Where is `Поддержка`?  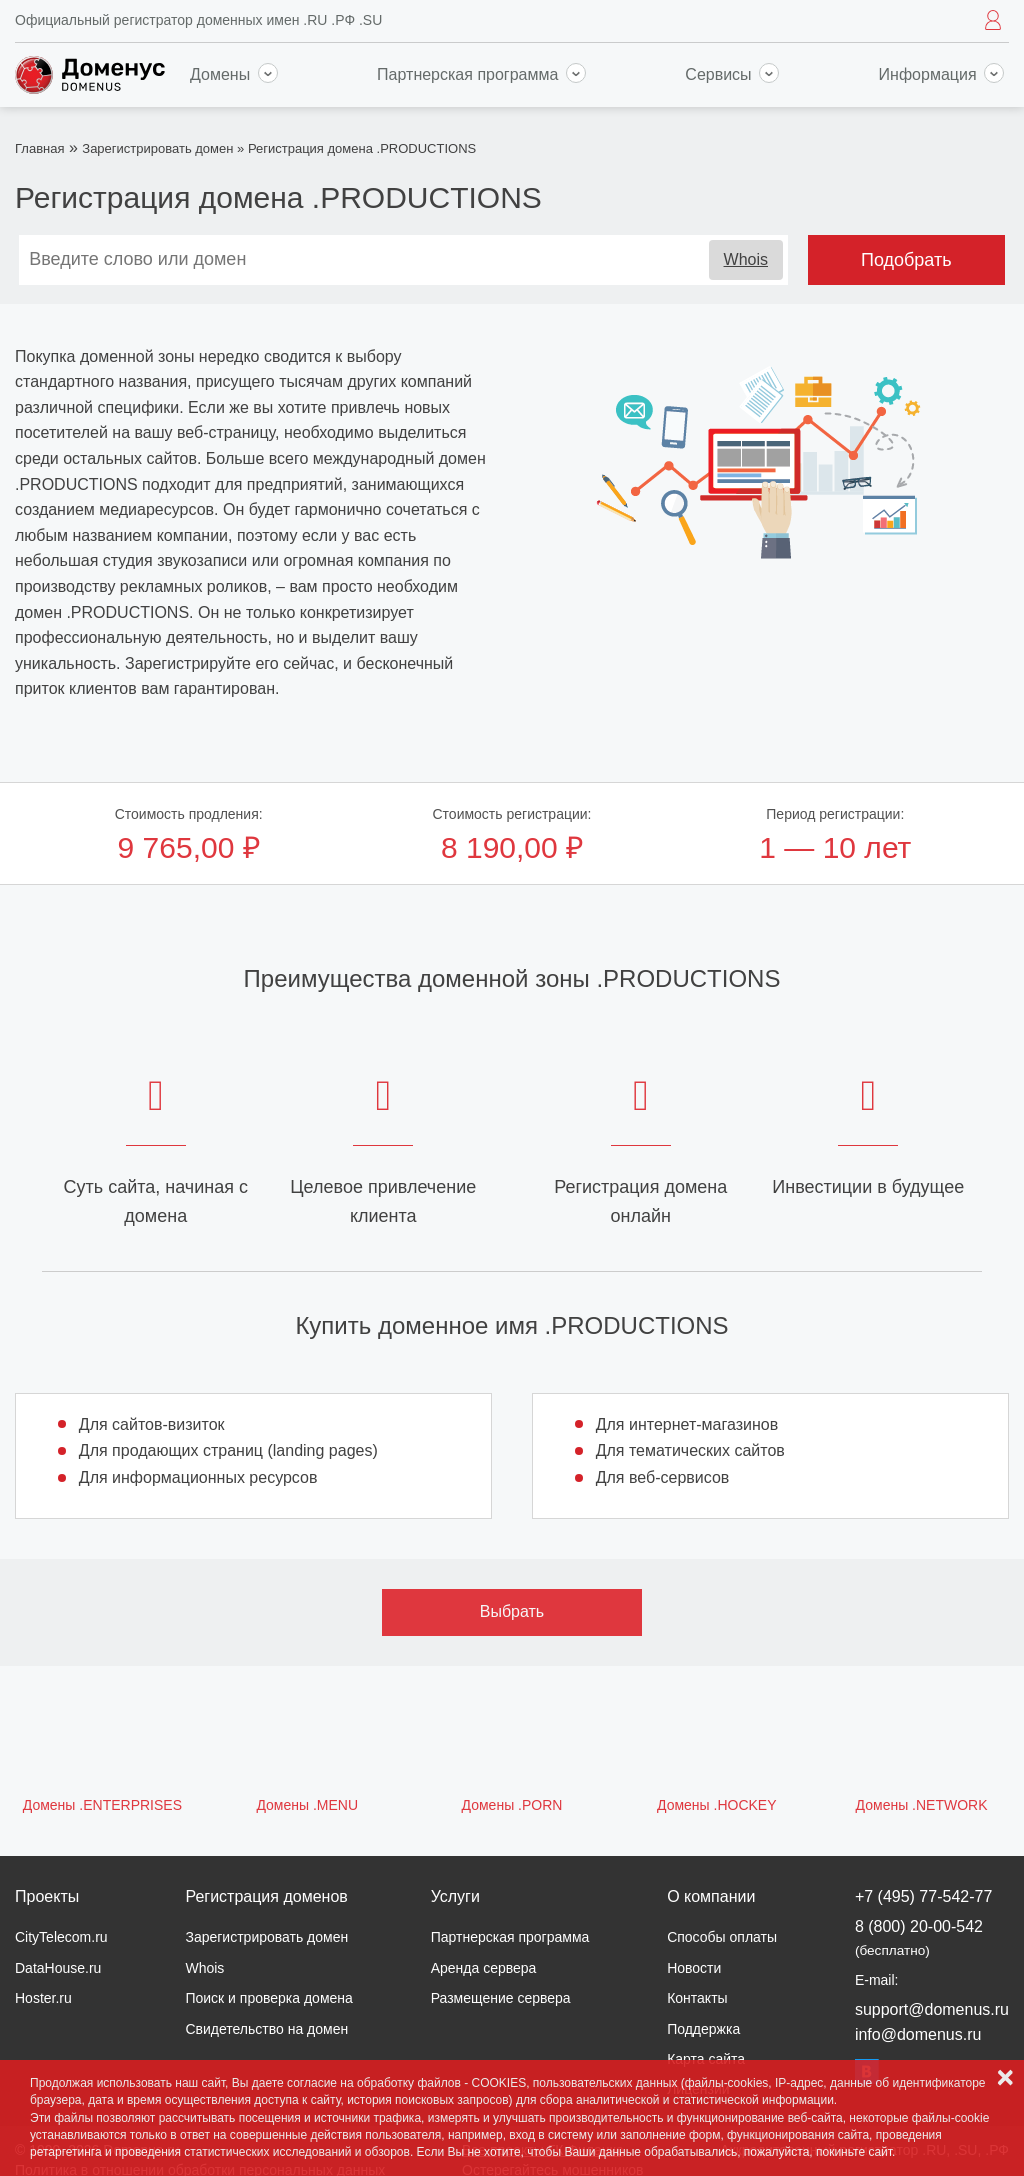 Поддержка is located at coordinates (703, 2029).